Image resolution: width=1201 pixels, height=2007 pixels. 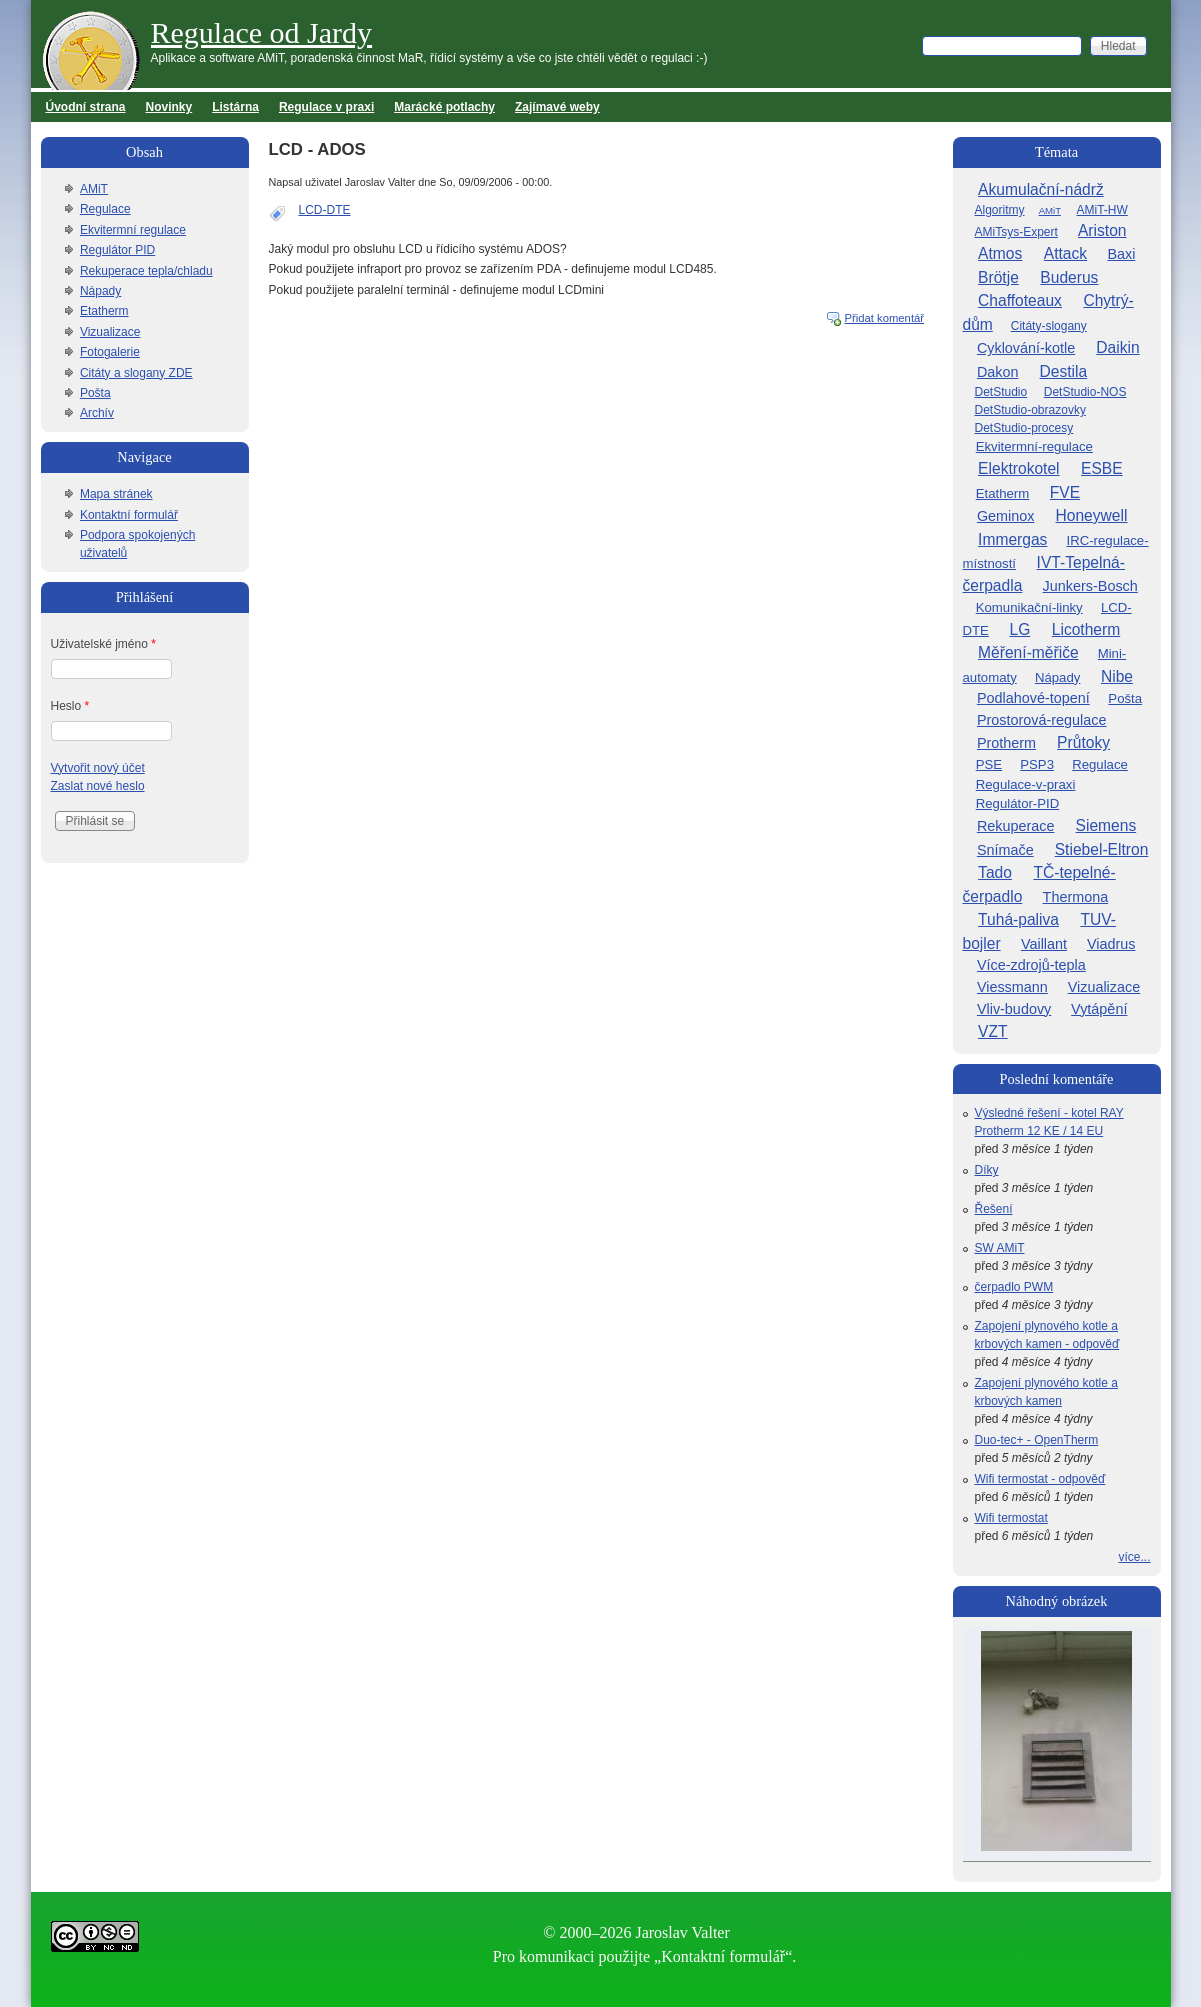 What do you see at coordinates (262, 32) in the screenshot?
I see `Regulace od Jardy` at bounding box center [262, 32].